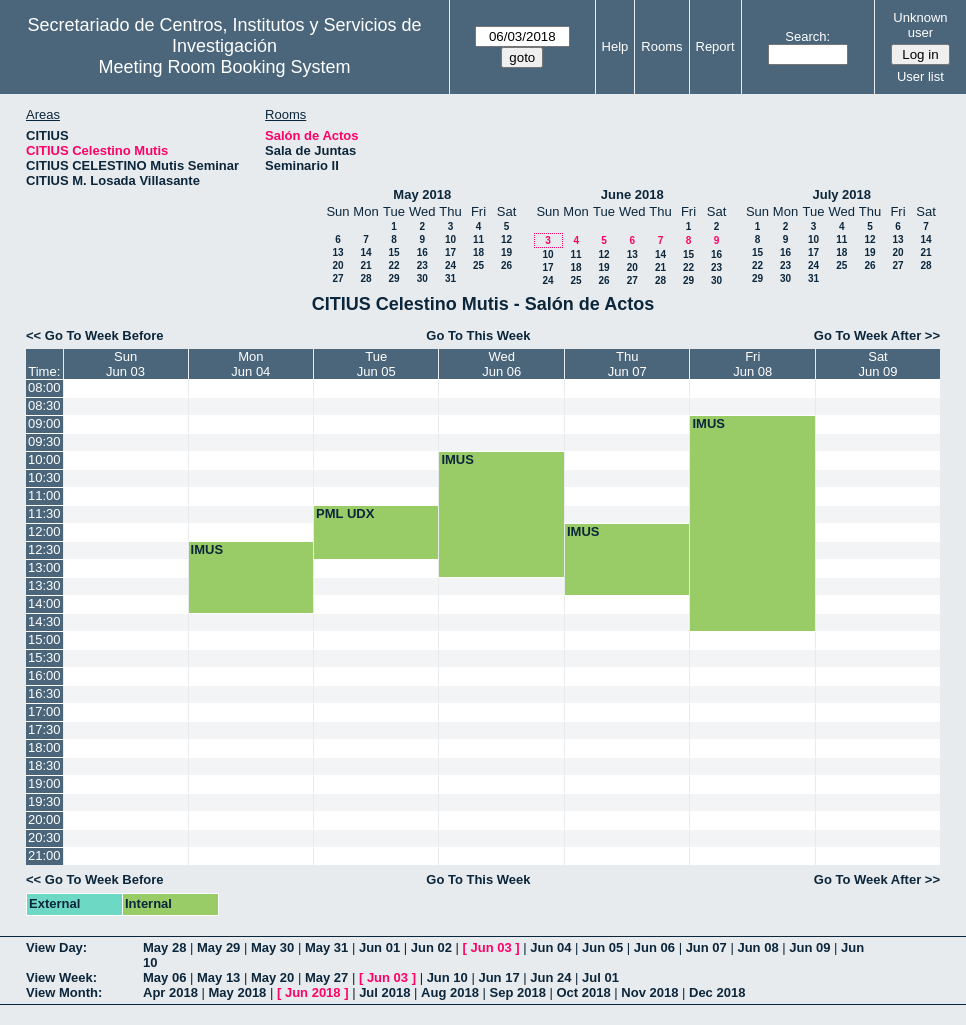 This screenshot has width=966, height=1025. I want to click on Nov 2018, so click(649, 992).